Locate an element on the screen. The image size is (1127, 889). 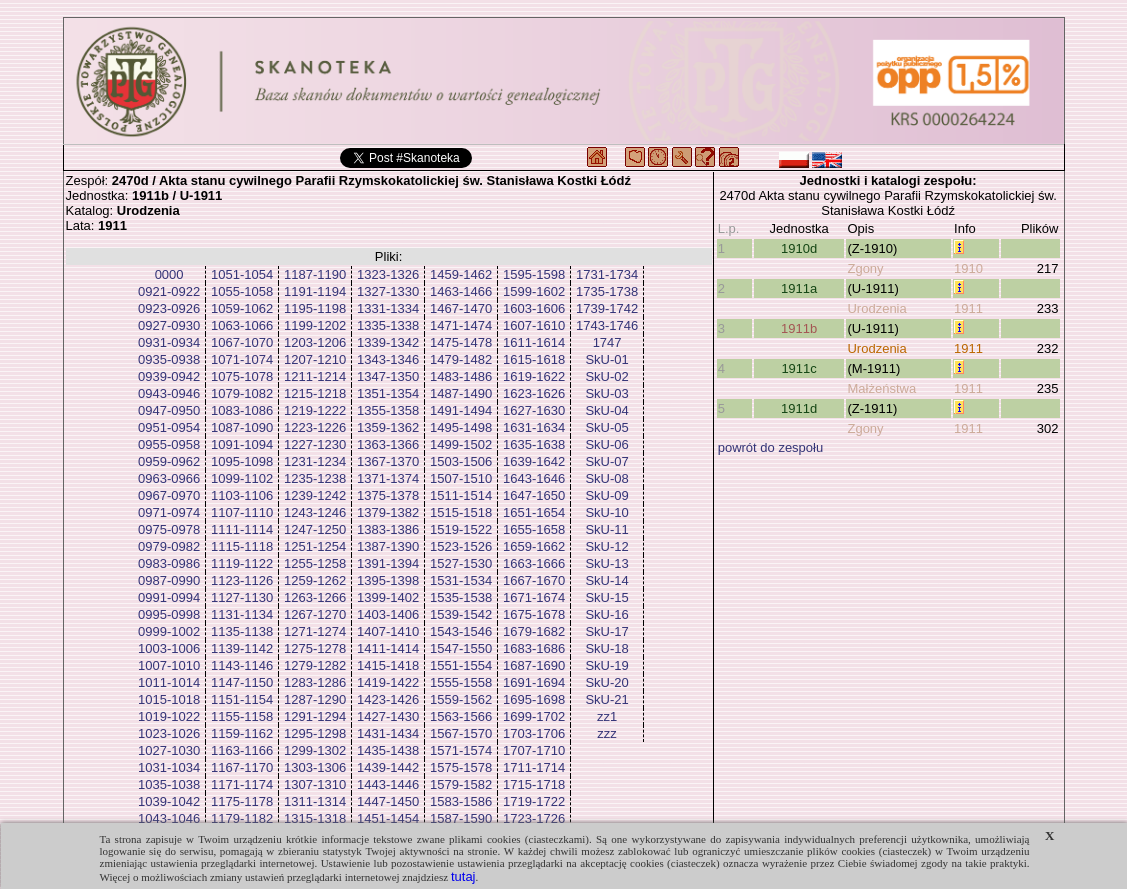
1443-1446 is located at coordinates (388, 784).